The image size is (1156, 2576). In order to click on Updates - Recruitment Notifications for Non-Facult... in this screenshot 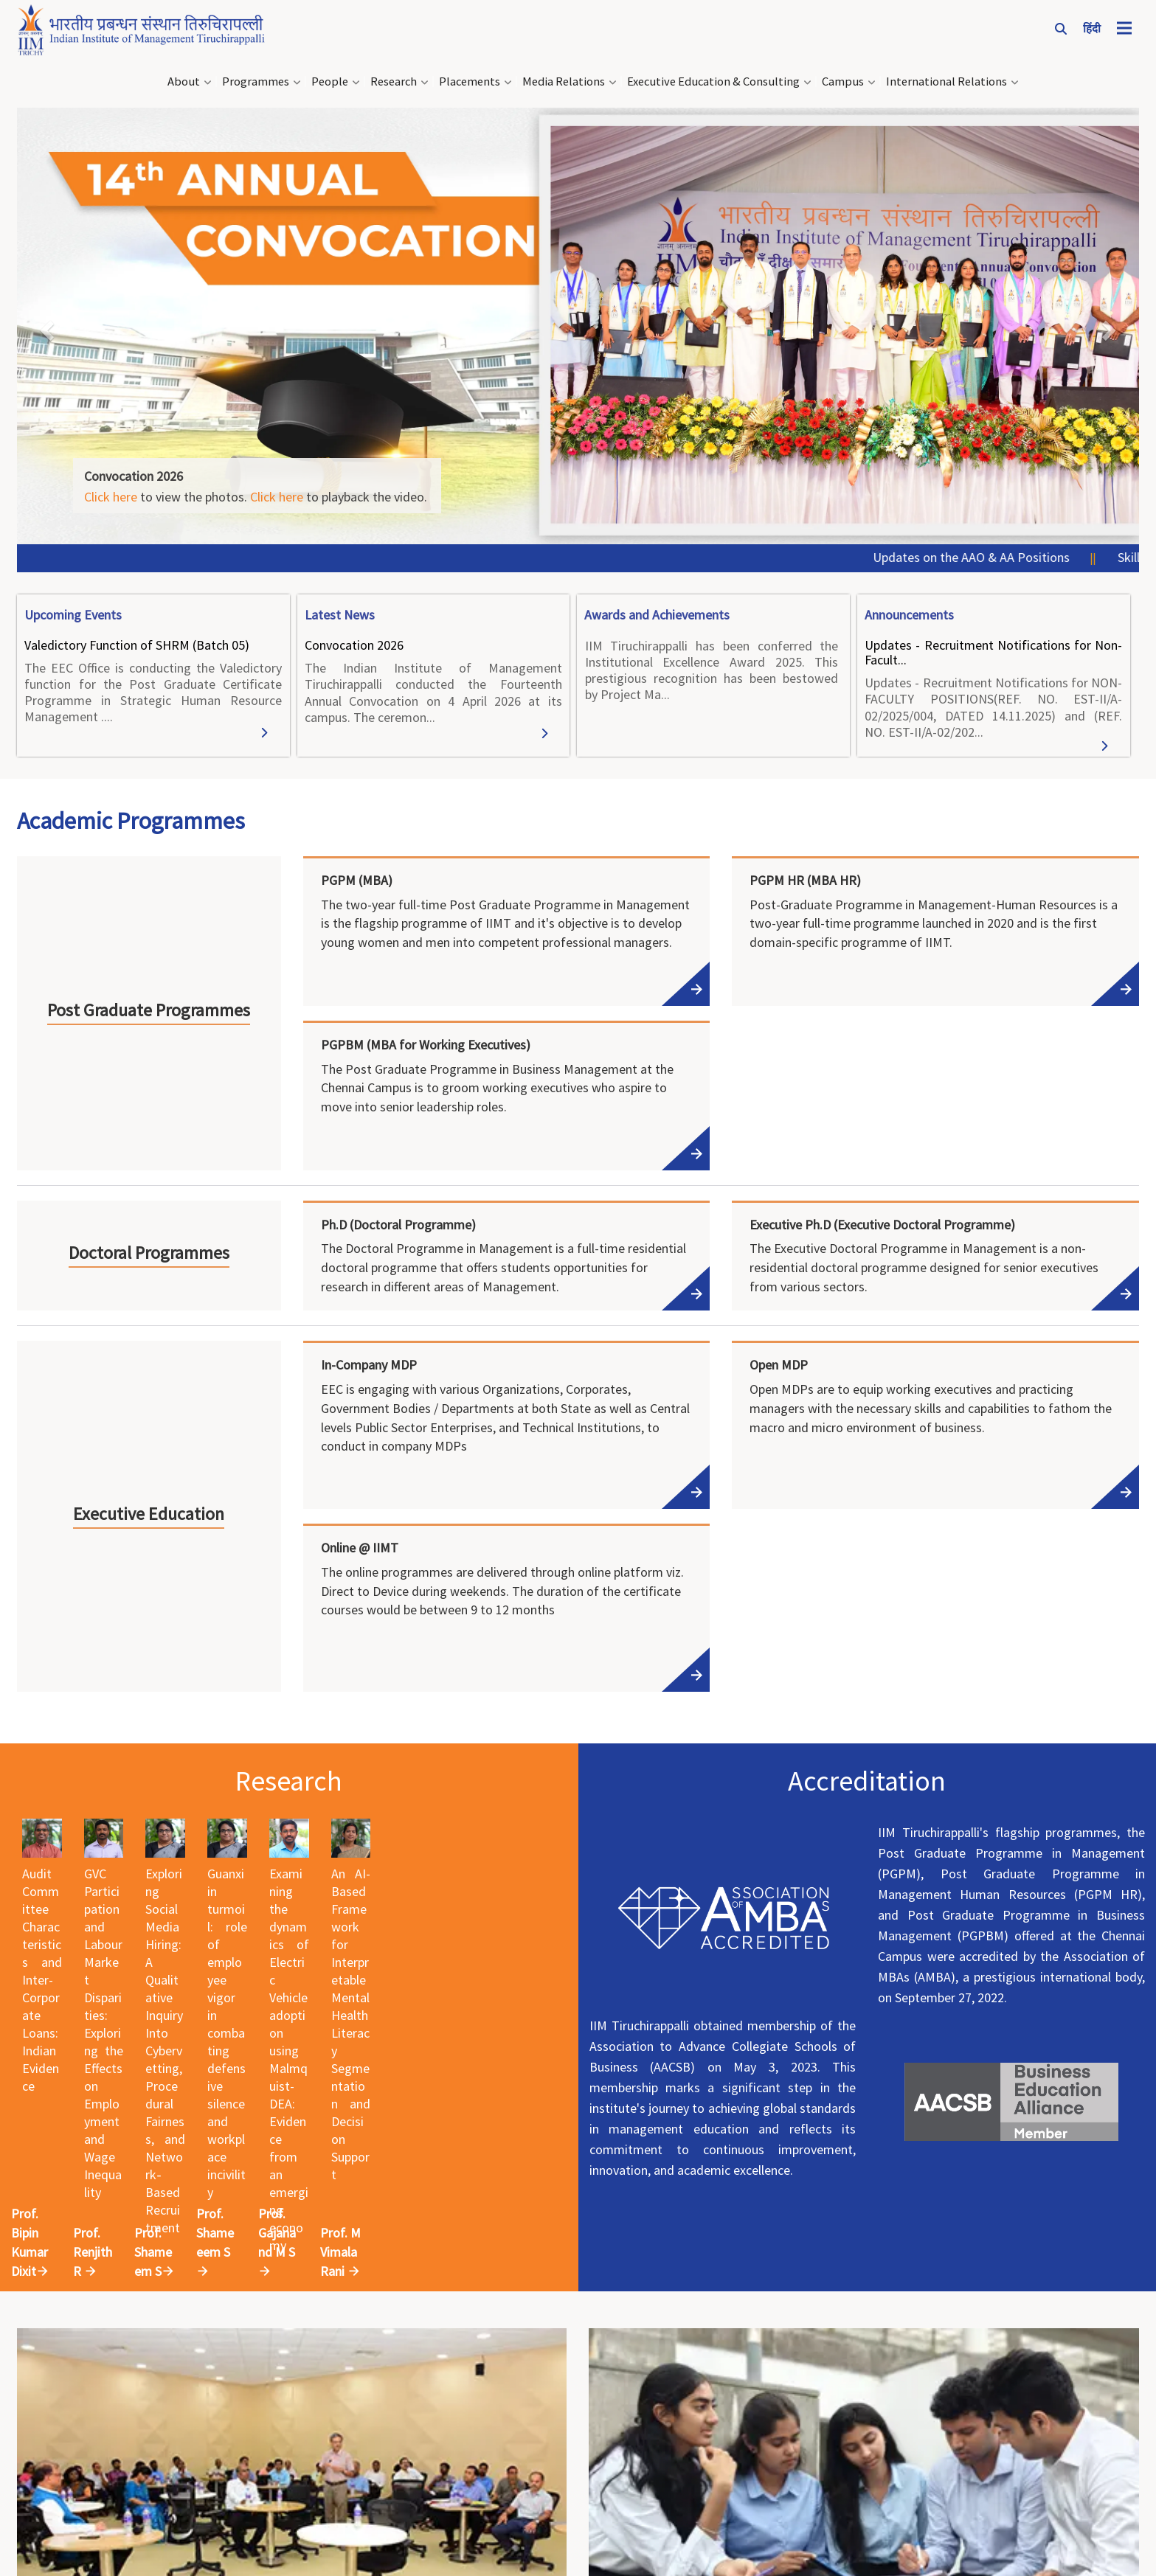, I will do `click(993, 648)`.